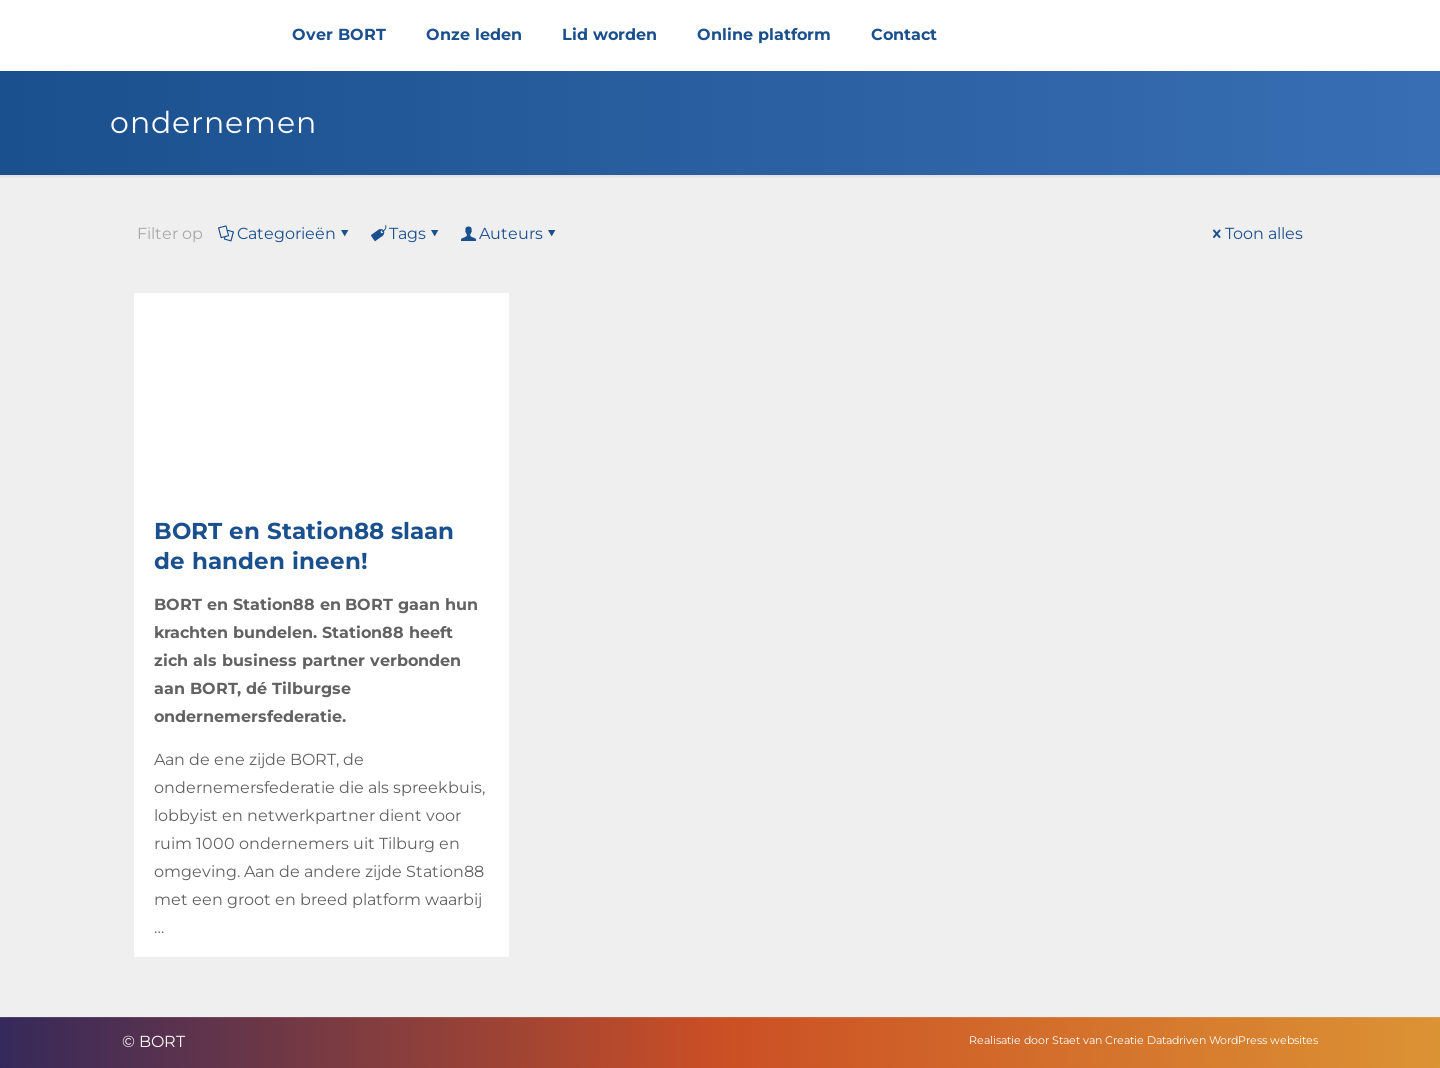 The height and width of the screenshot is (1068, 1440). What do you see at coordinates (406, 233) in the screenshot?
I see `Tags` at bounding box center [406, 233].